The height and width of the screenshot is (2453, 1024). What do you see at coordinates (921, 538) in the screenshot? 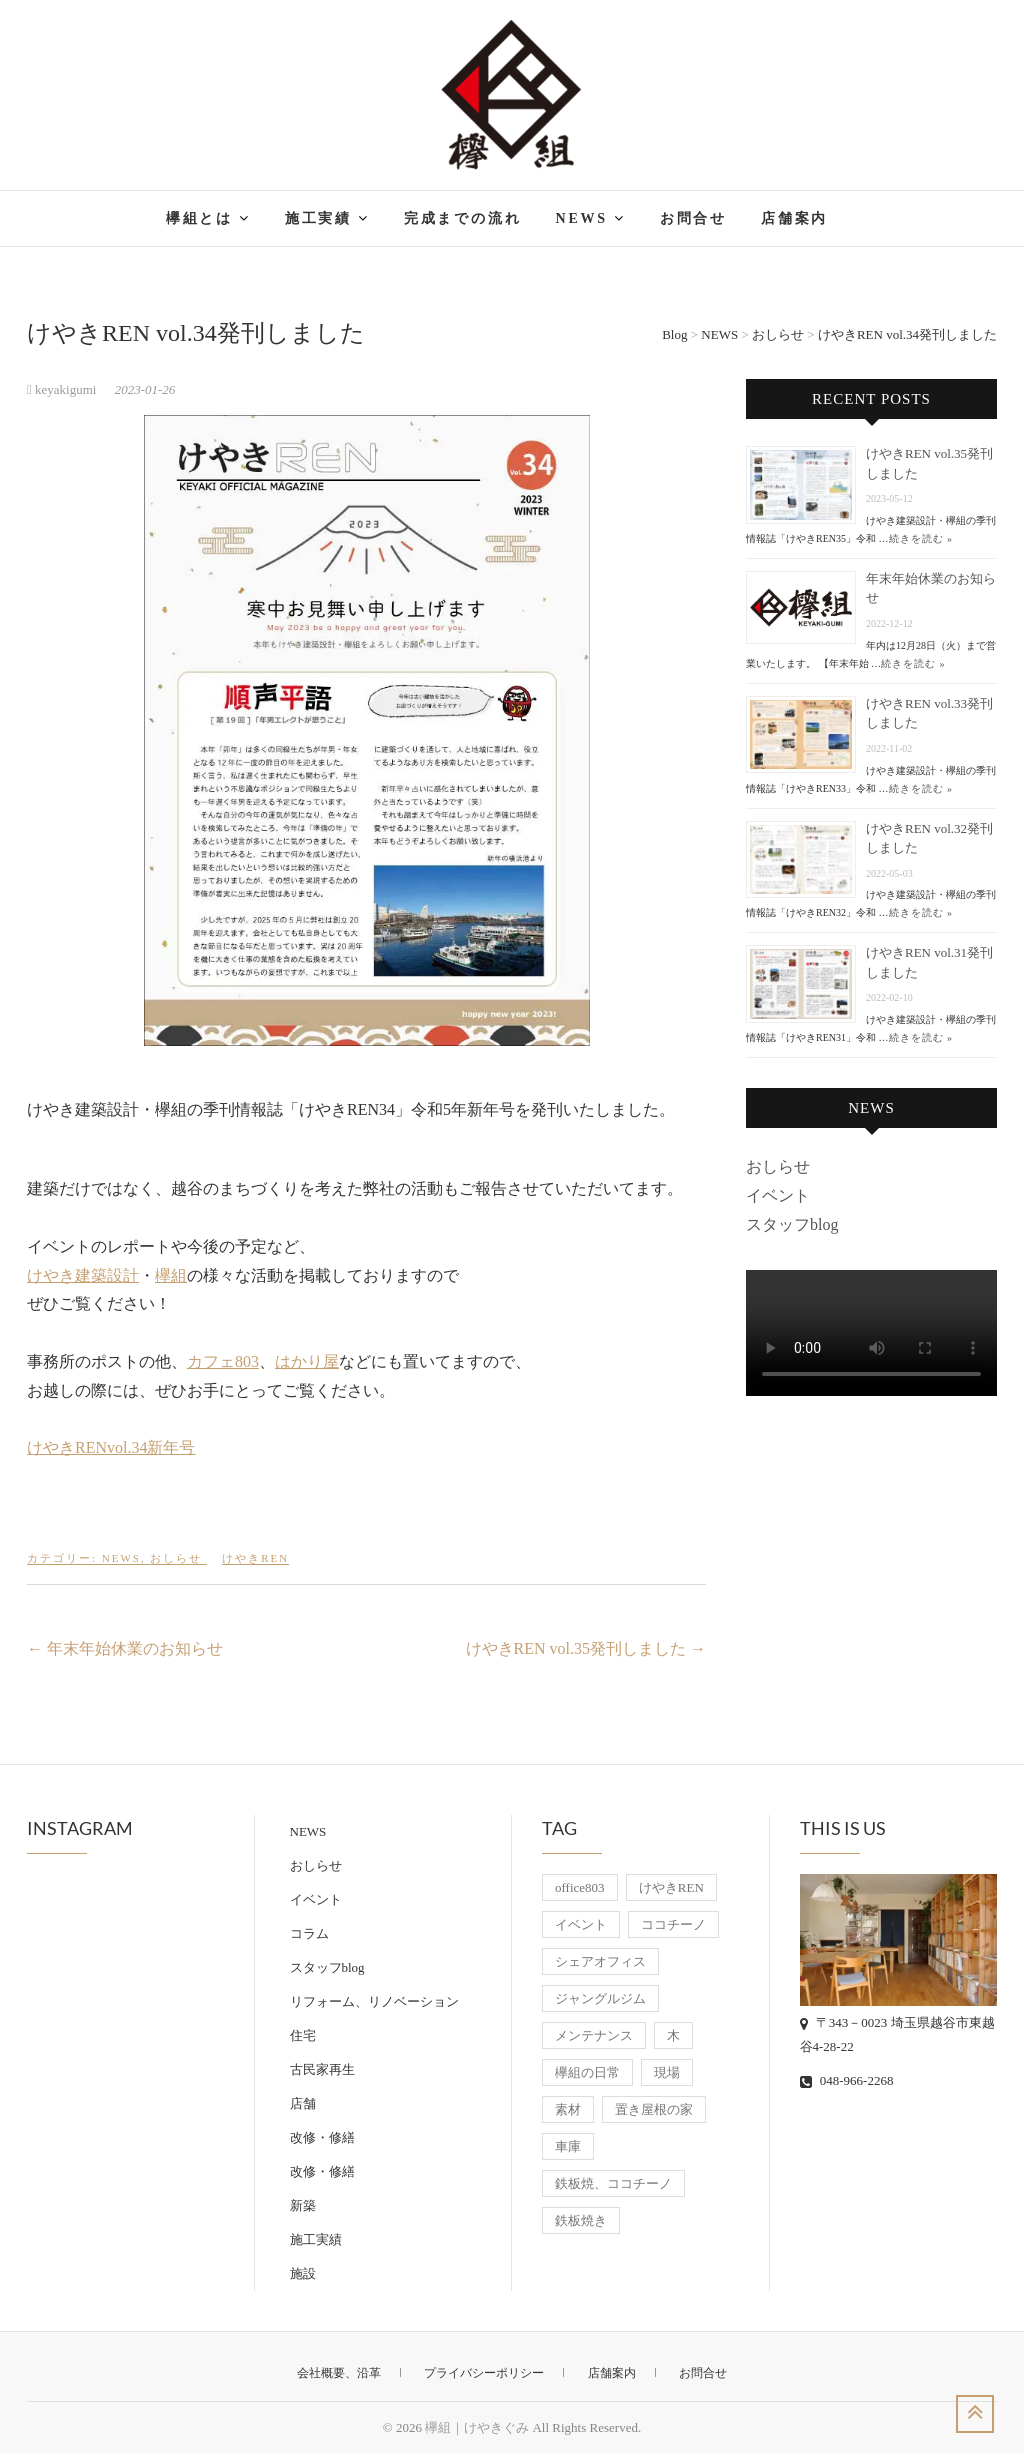
I see `続きを読む »` at bounding box center [921, 538].